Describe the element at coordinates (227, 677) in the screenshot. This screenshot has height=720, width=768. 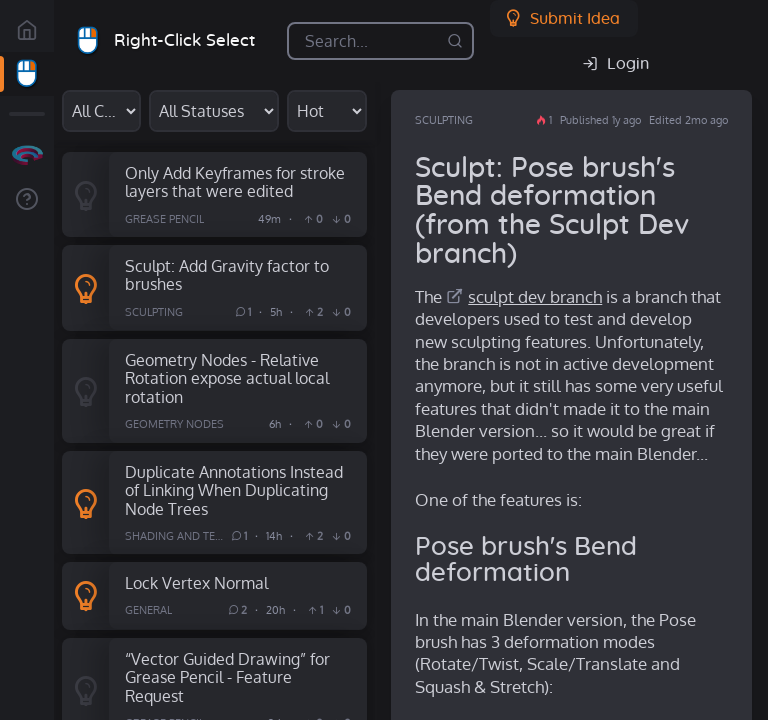
I see `“Vector Guided Drawing” for Grease Pencil - Feature Request` at that location.